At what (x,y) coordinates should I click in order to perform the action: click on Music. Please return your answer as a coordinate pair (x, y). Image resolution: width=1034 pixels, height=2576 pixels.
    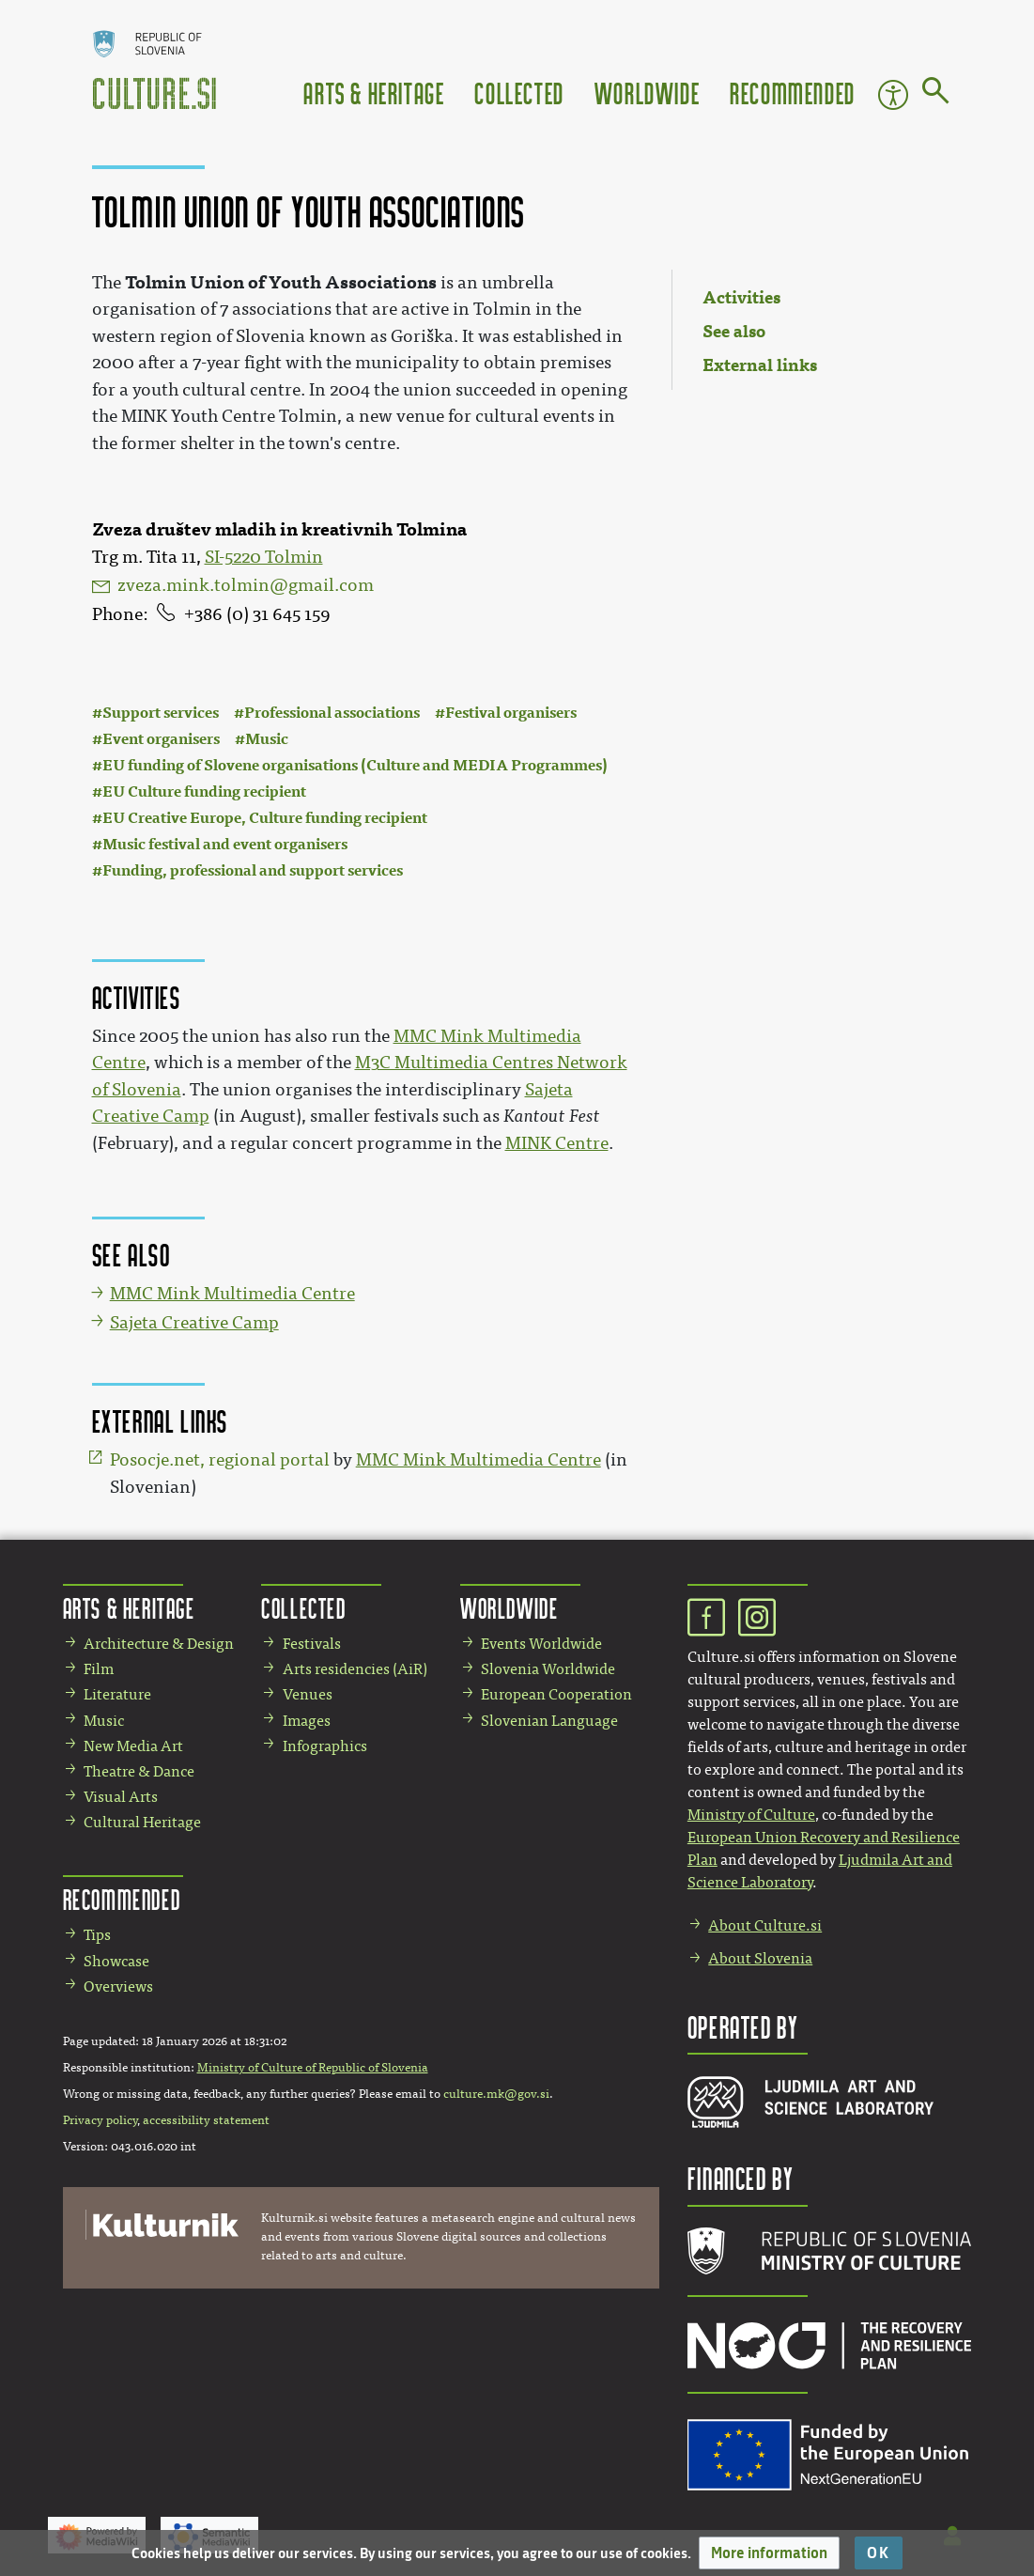
    Looking at the image, I should click on (266, 739).